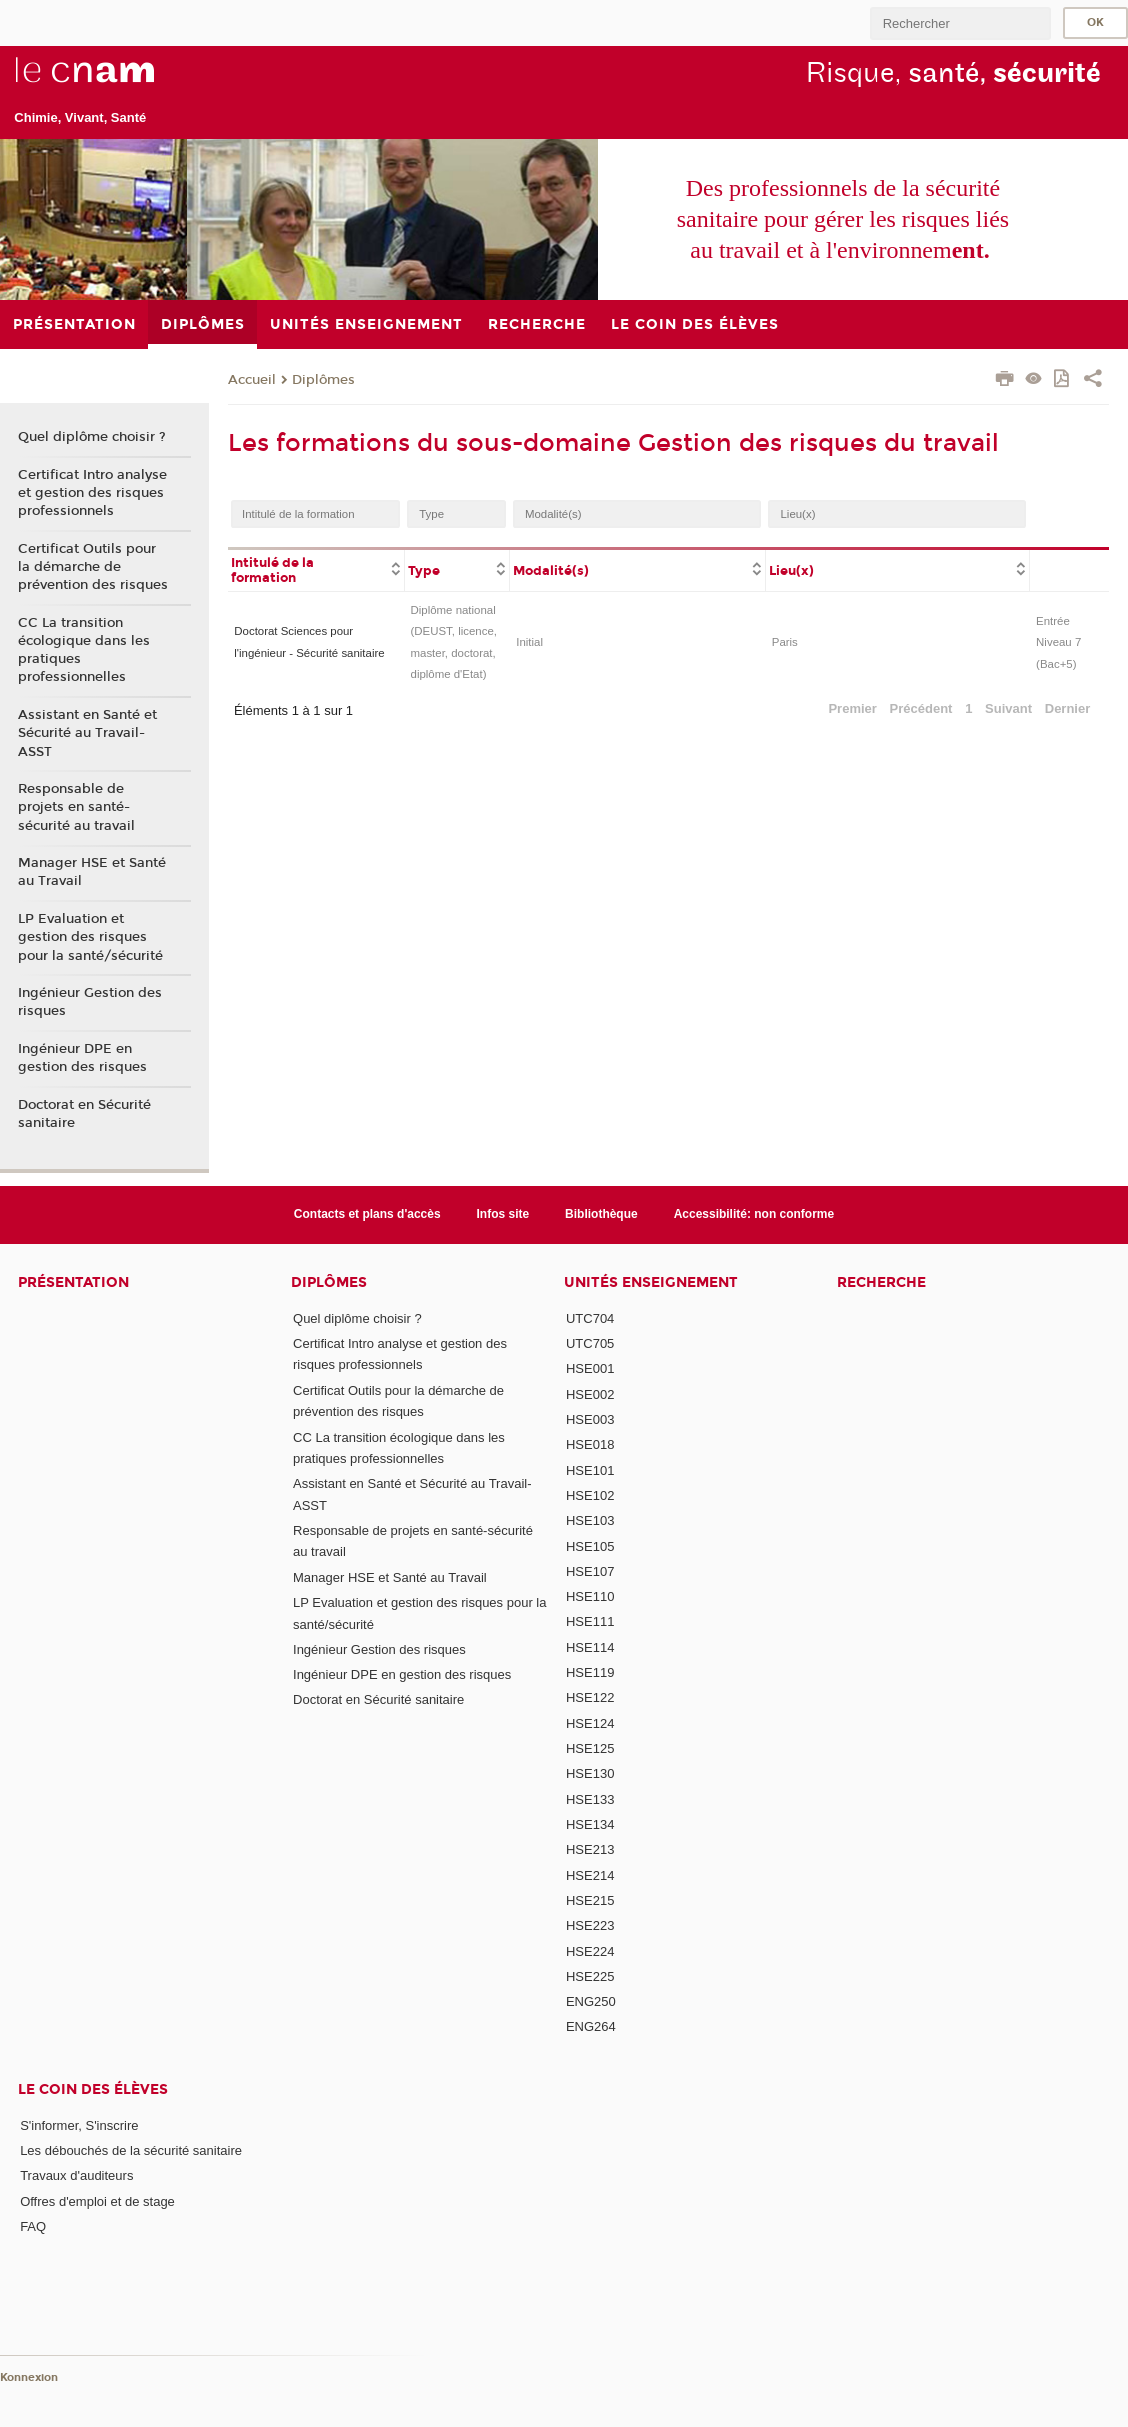 The height and width of the screenshot is (2427, 1128). Describe the element at coordinates (590, 1596) in the screenshot. I see `HSE110` at that location.